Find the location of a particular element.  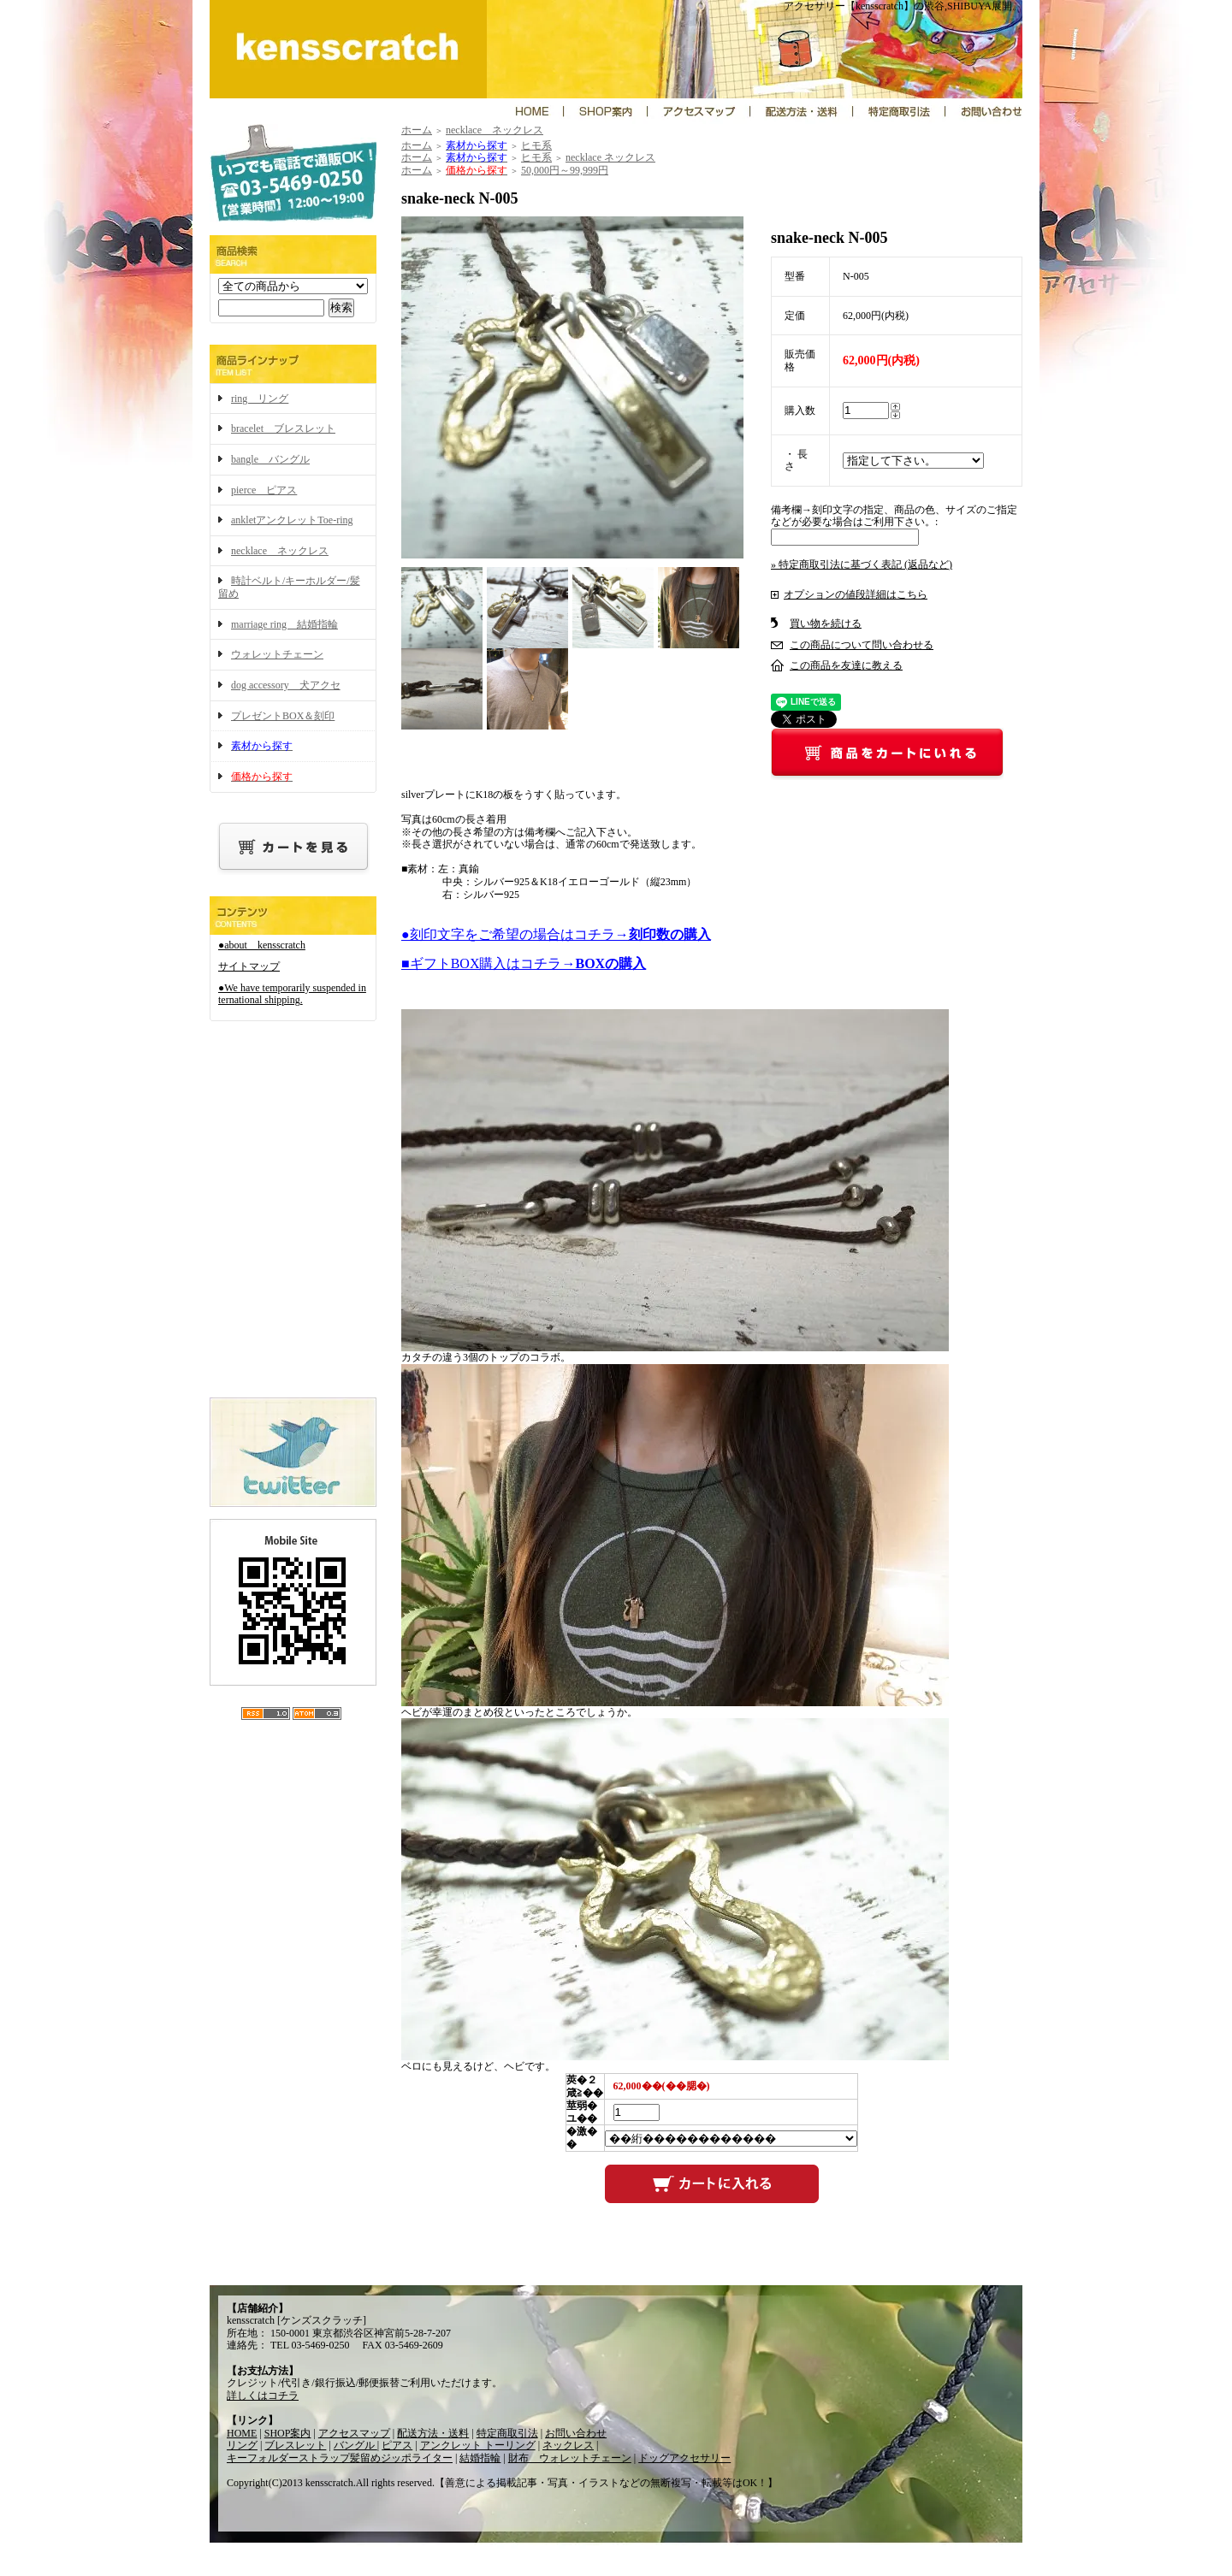

pierce ピアス is located at coordinates (264, 490).